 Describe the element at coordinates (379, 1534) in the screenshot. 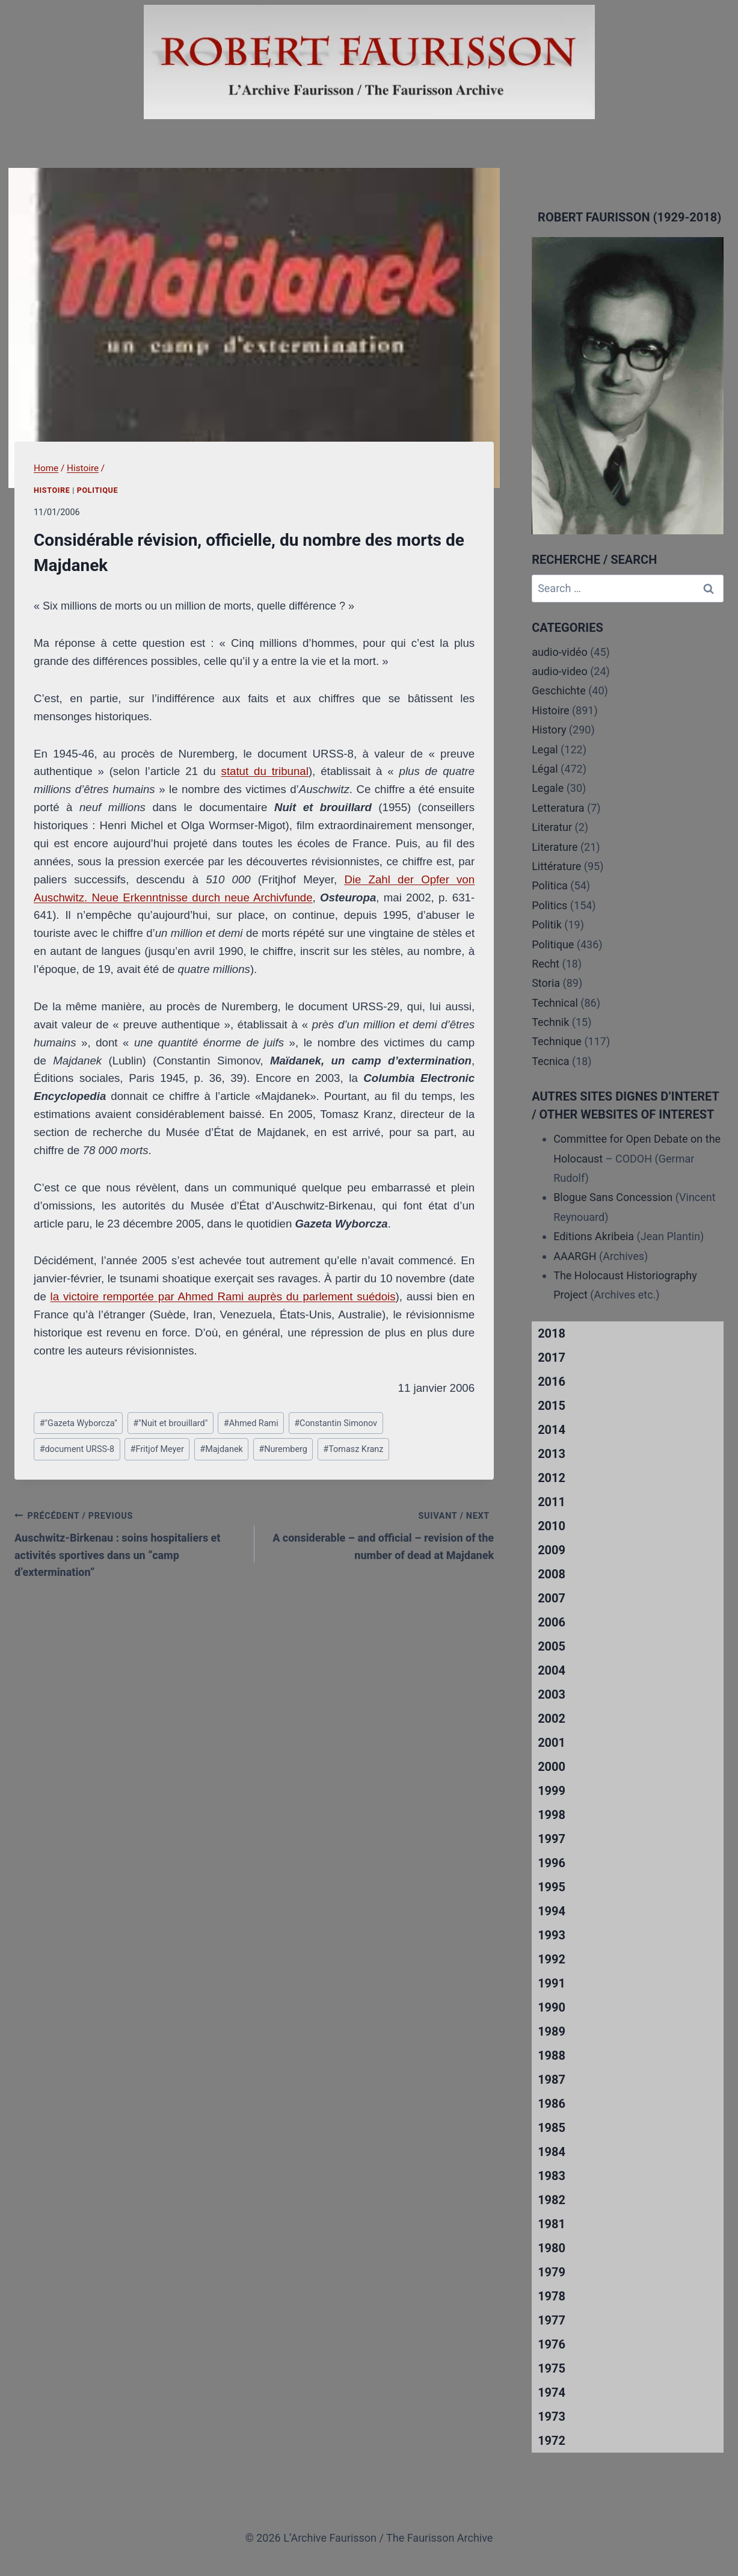

I see `A considerable – and official – revision of the number of dead at Majdanek` at that location.